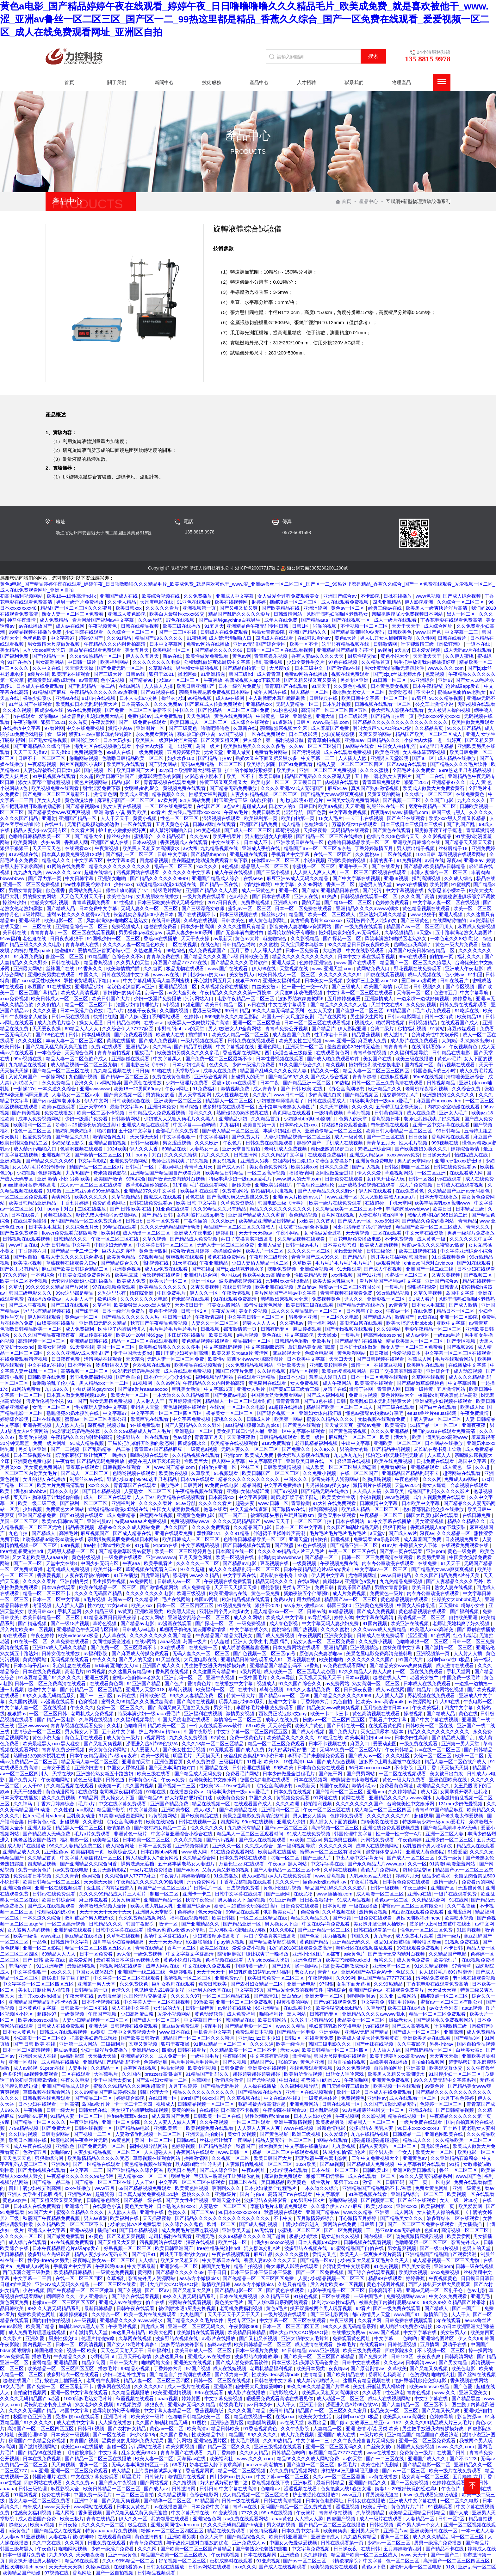  What do you see at coordinates (256, 902) in the screenshot?
I see `免费香蕉视频` at bounding box center [256, 902].